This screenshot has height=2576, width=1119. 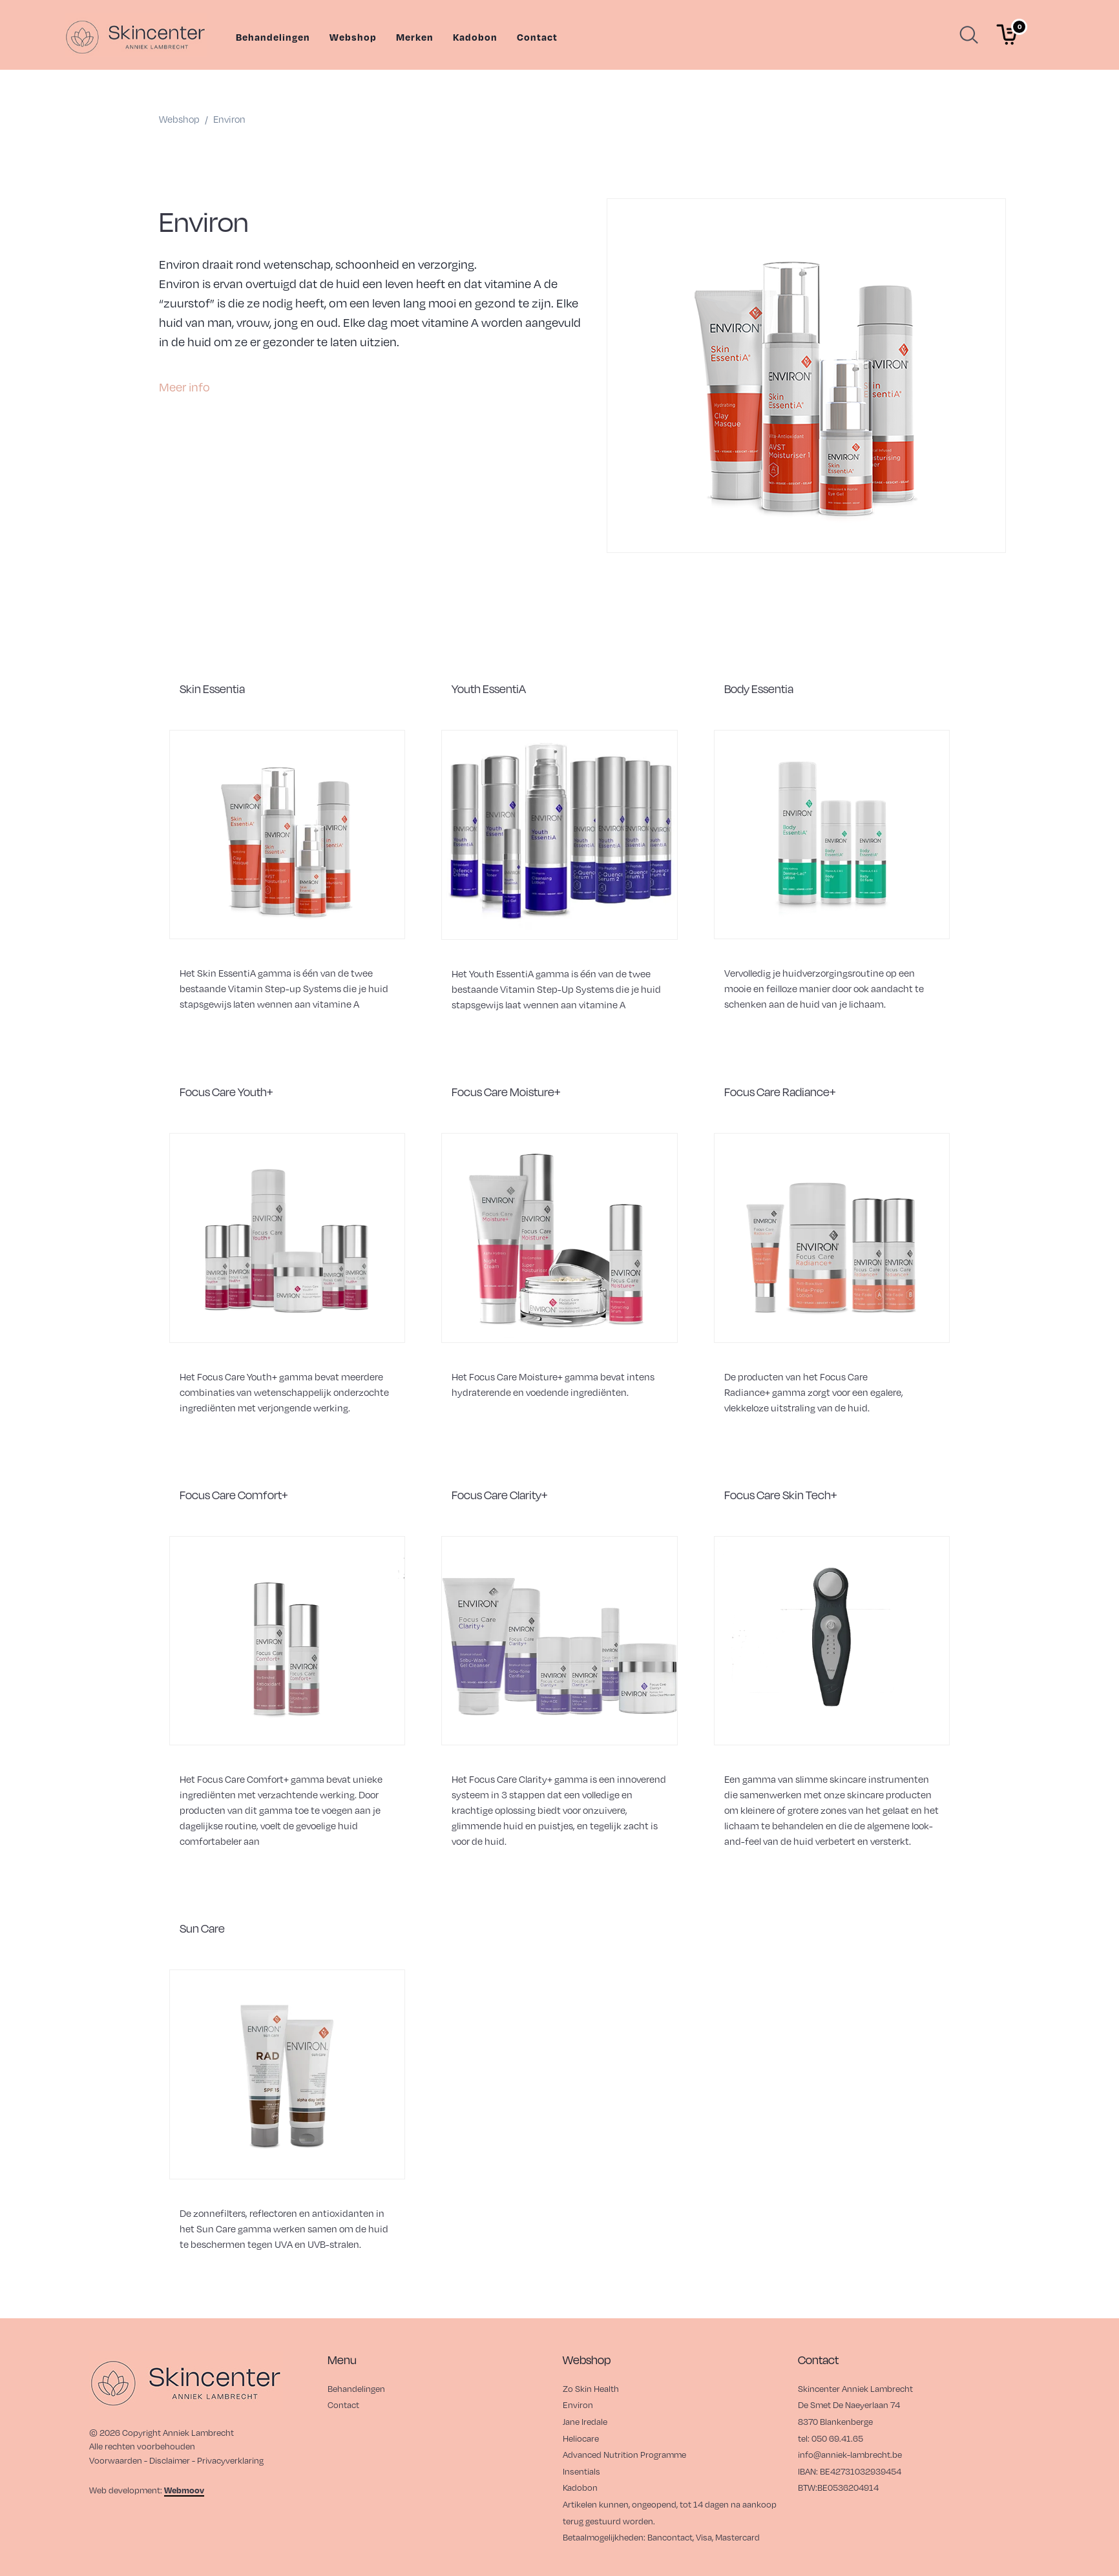 What do you see at coordinates (184, 2489) in the screenshot?
I see `Webmoov` at bounding box center [184, 2489].